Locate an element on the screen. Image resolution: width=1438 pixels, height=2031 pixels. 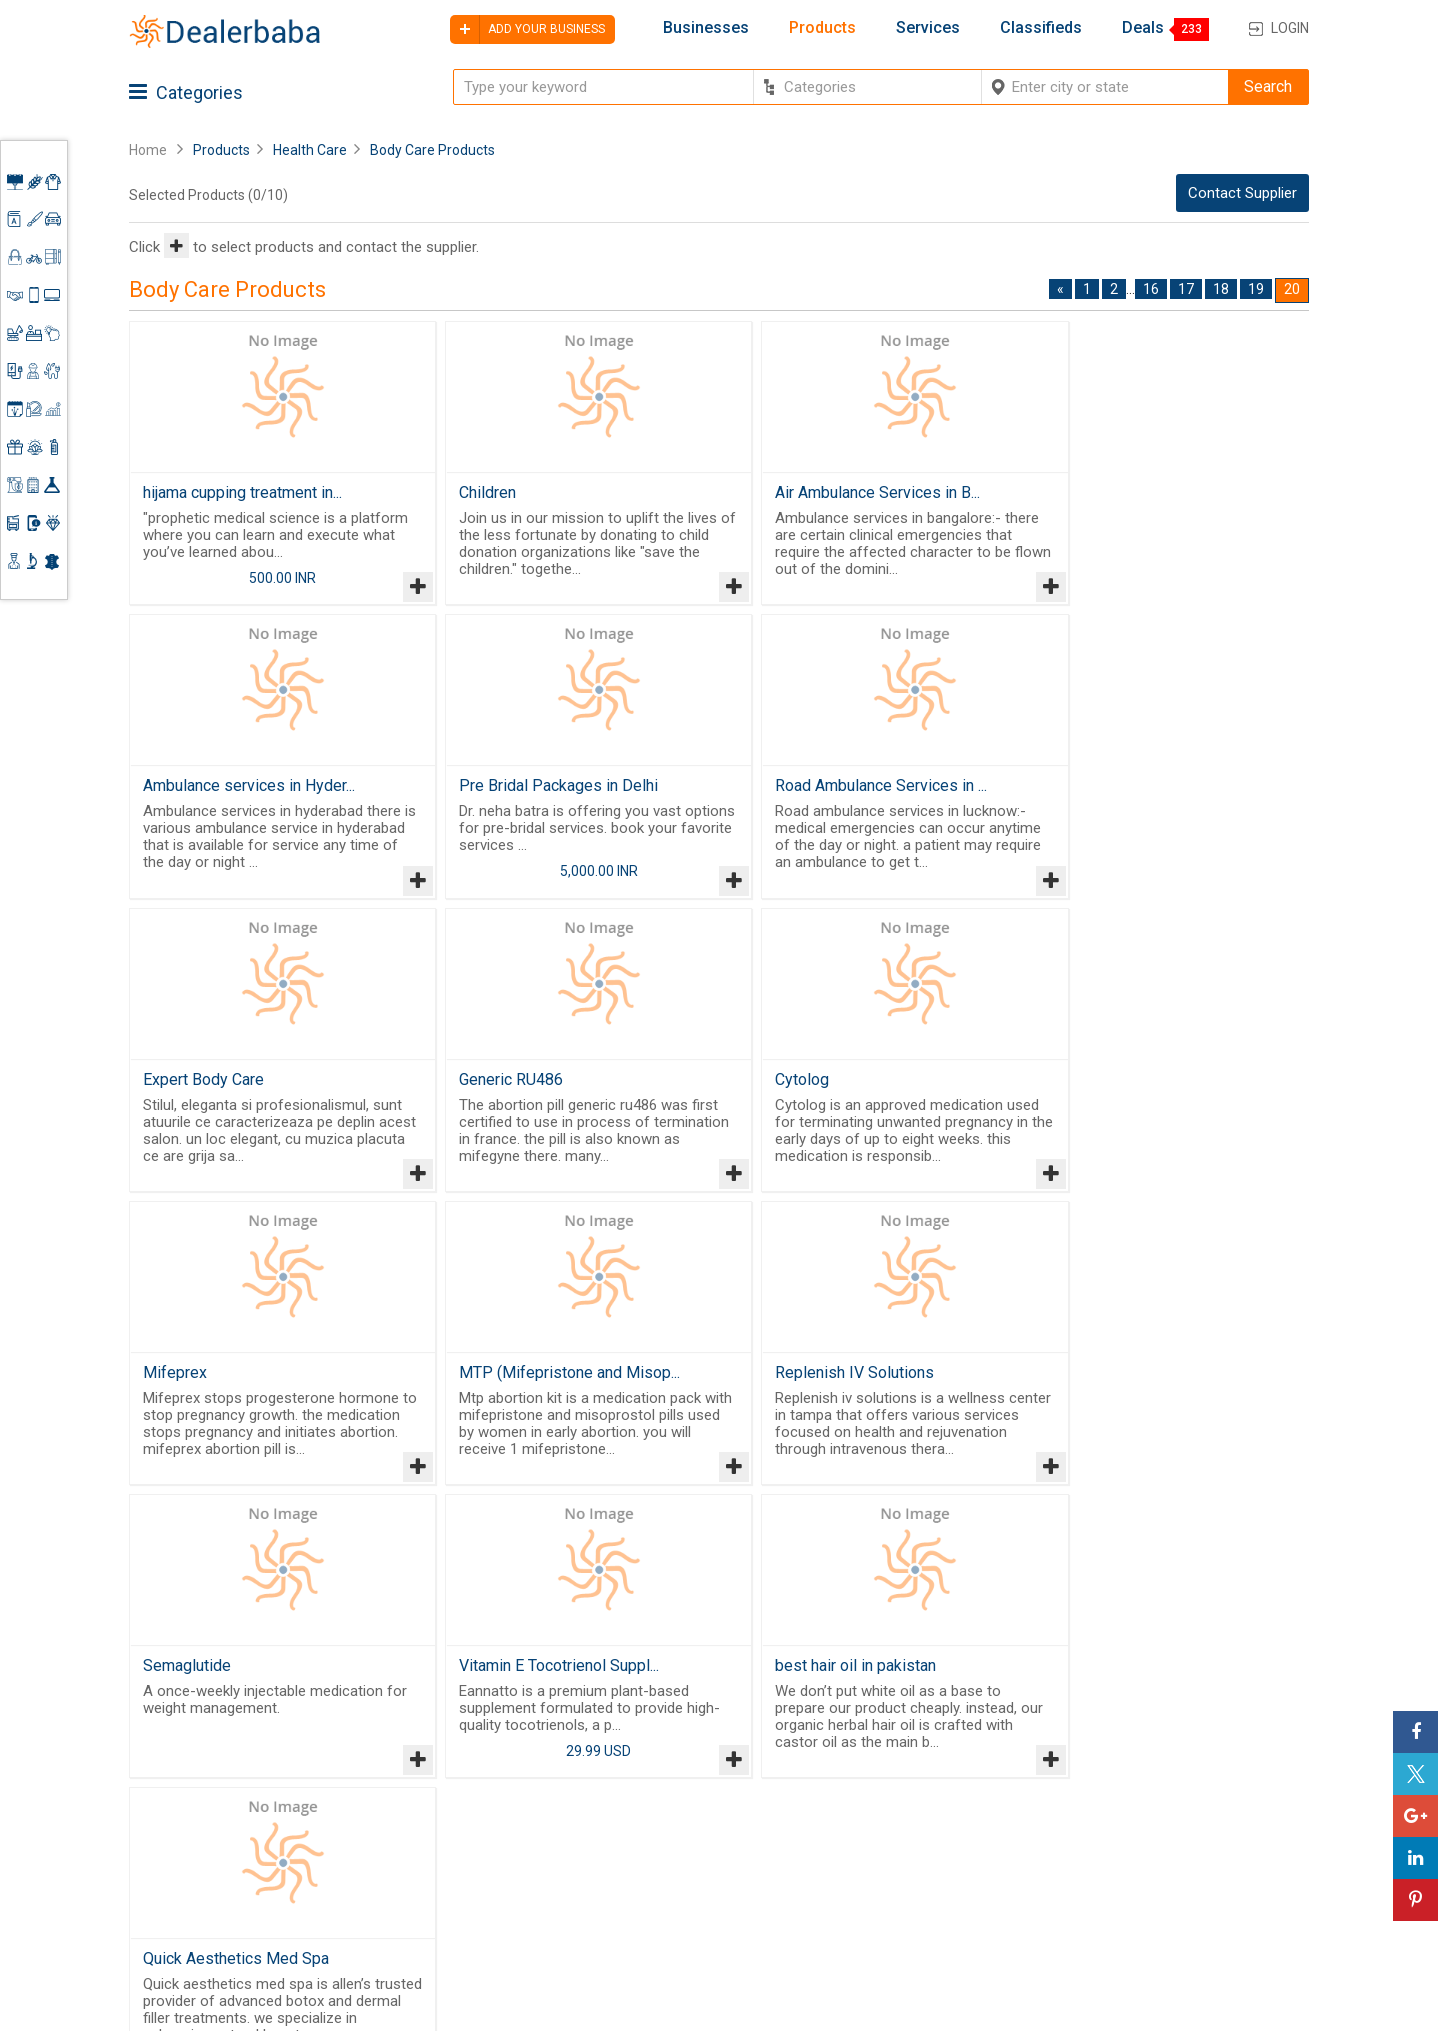
Products is located at coordinates (822, 28).